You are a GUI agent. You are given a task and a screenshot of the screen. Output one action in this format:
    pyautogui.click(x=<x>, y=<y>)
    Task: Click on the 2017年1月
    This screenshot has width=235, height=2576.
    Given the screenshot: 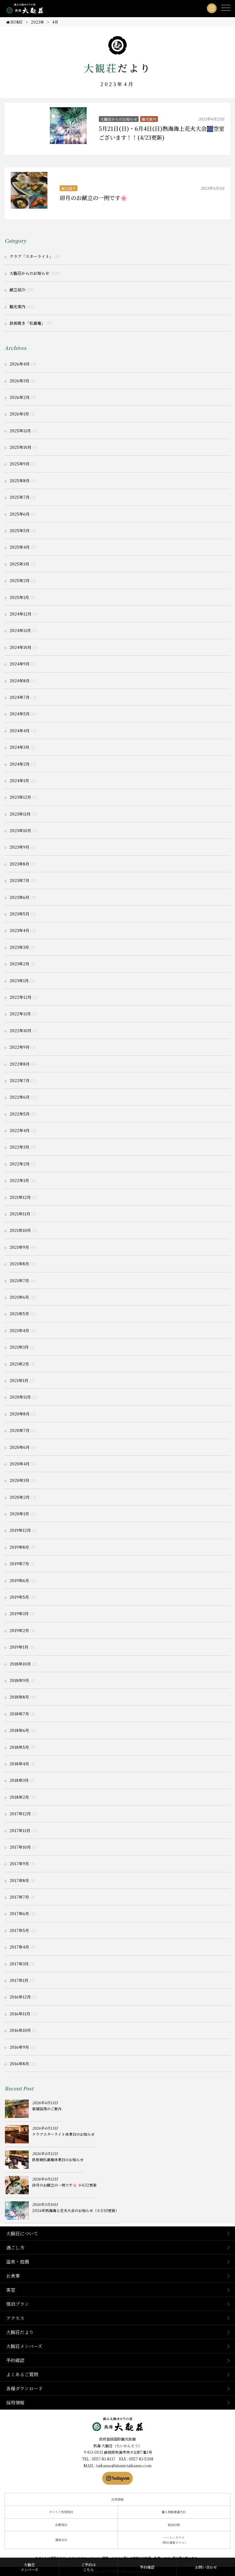 What is the action you would take?
    pyautogui.click(x=18, y=1980)
    